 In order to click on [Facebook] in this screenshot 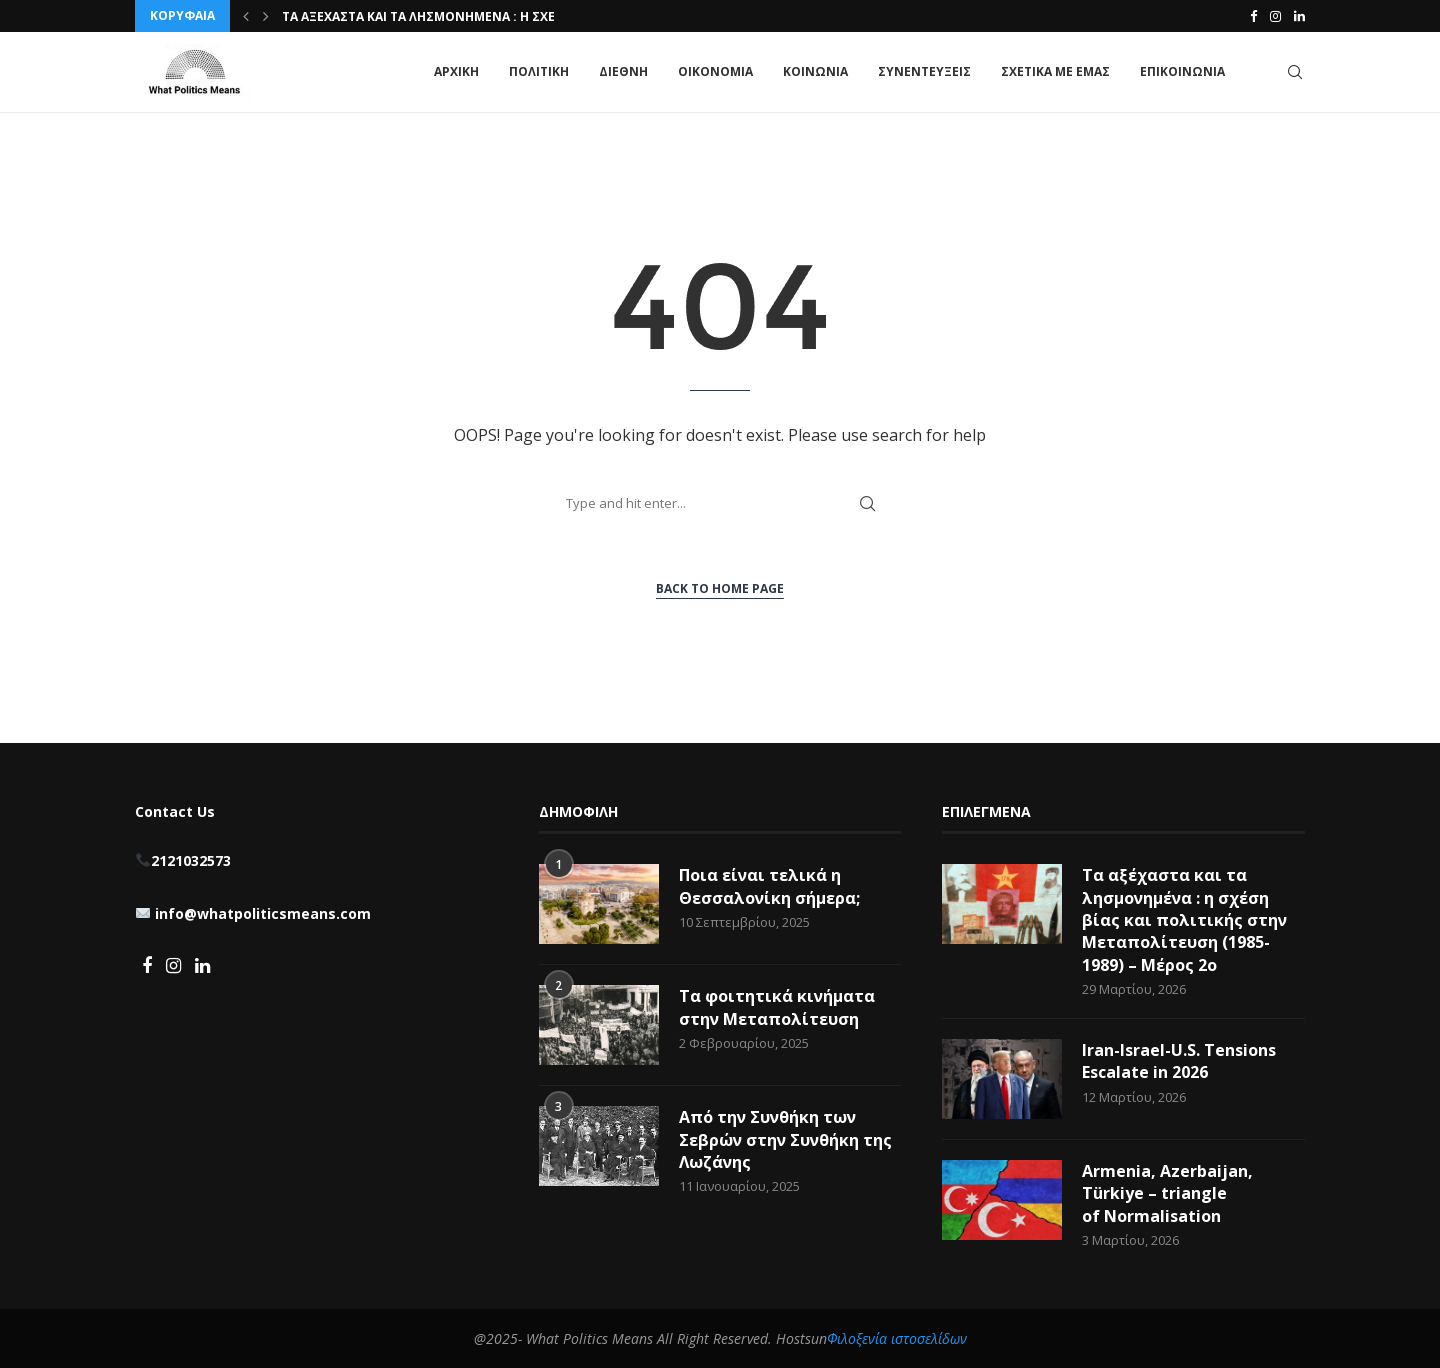, I will do `click(1253, 16)`.